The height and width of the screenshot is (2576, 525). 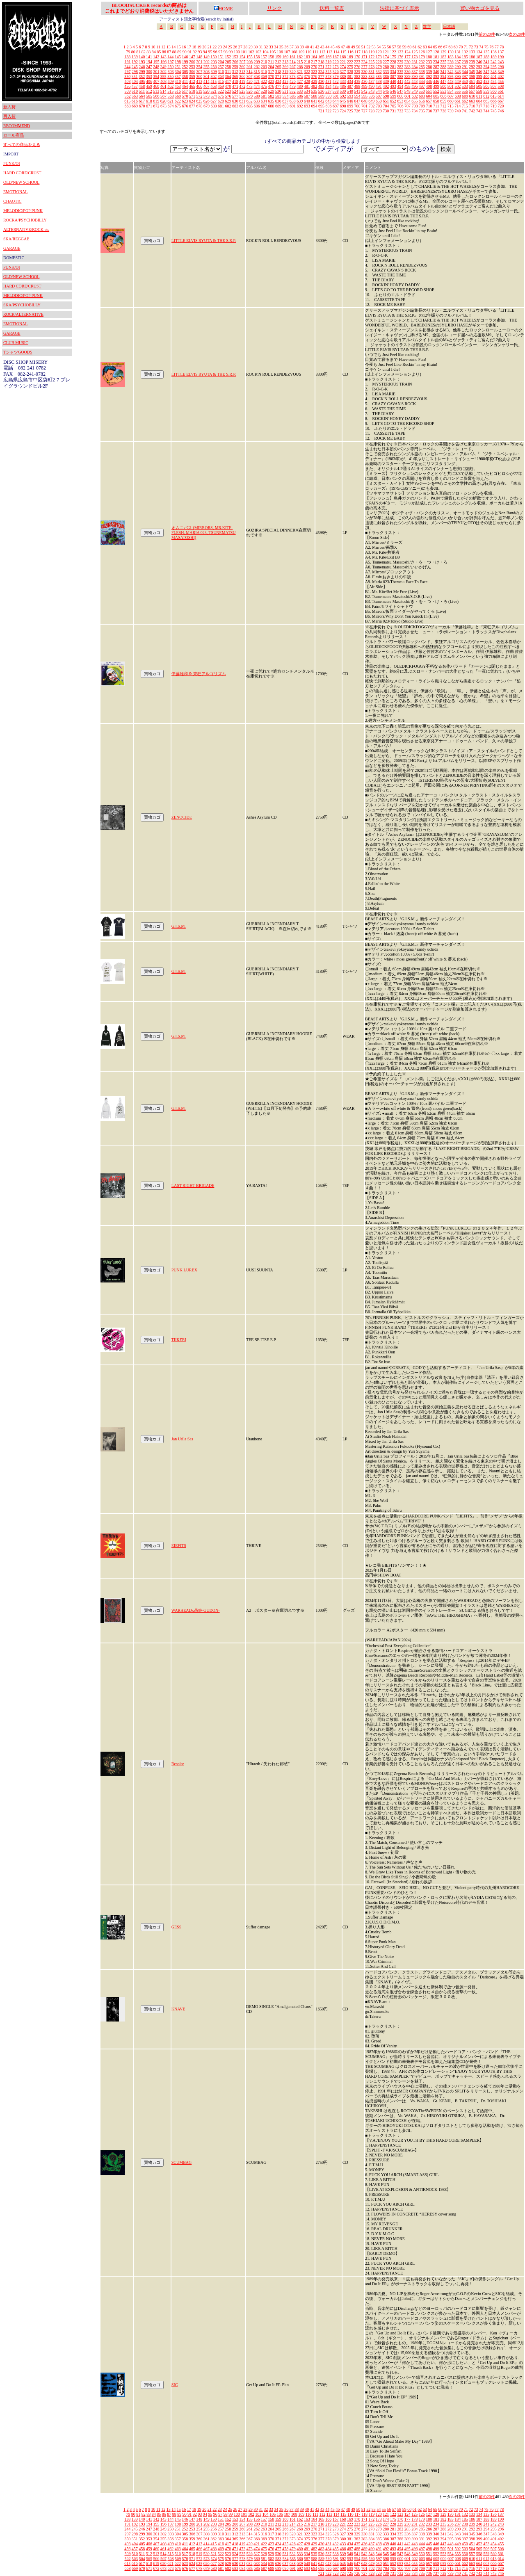 I want to click on 594, so click(x=357, y=96).